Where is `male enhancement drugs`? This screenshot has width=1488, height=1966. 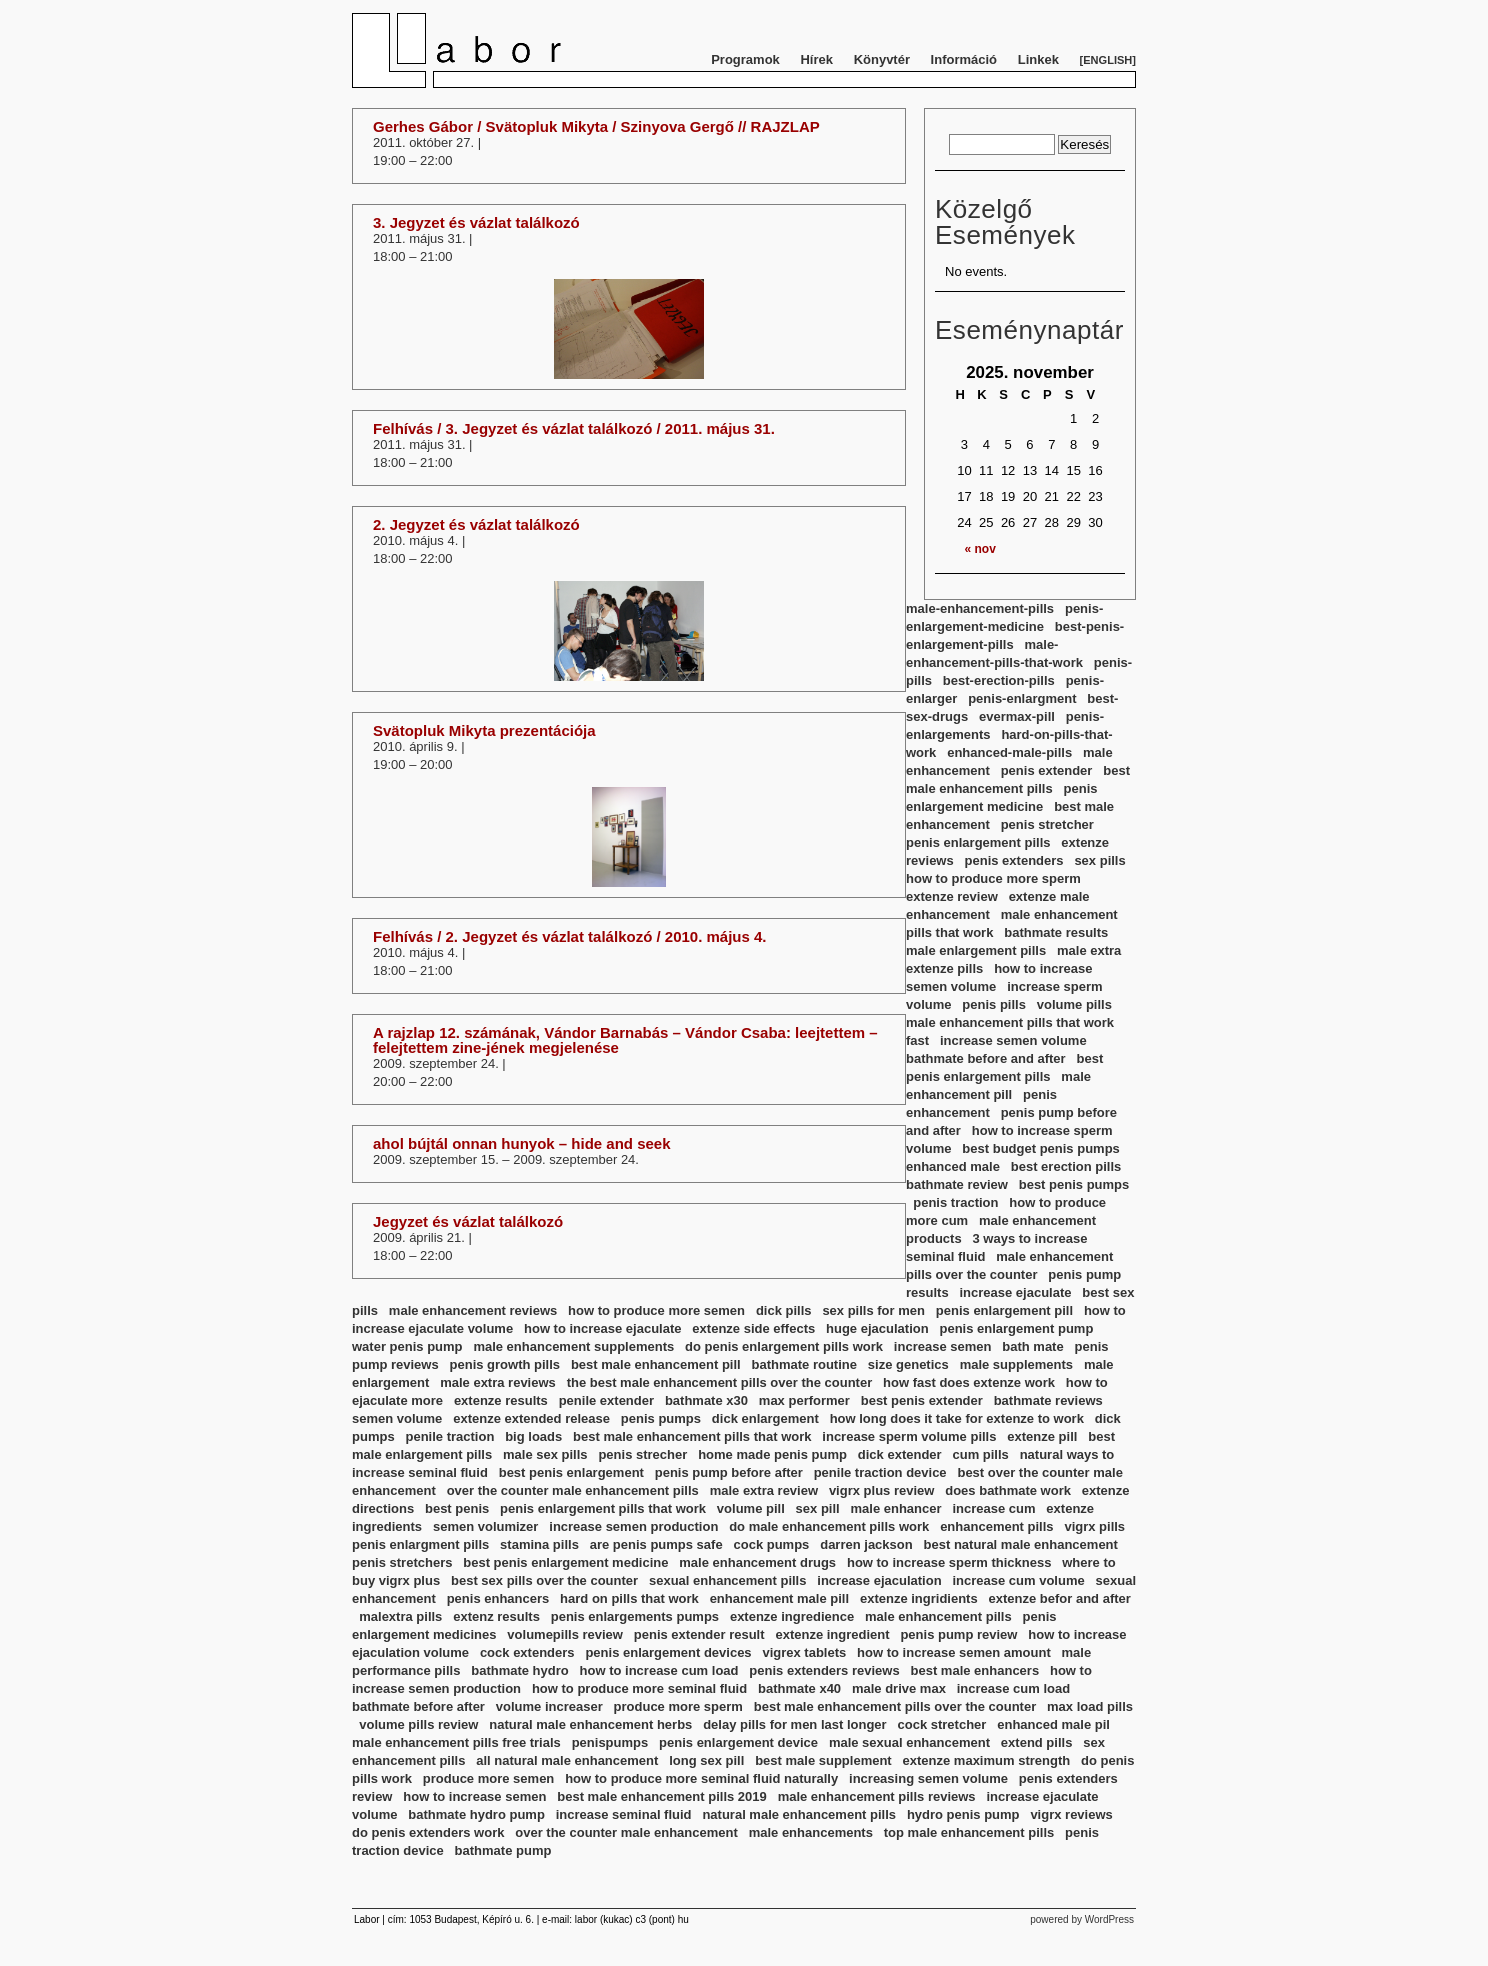
male enhancement drugs is located at coordinates (757, 1562).